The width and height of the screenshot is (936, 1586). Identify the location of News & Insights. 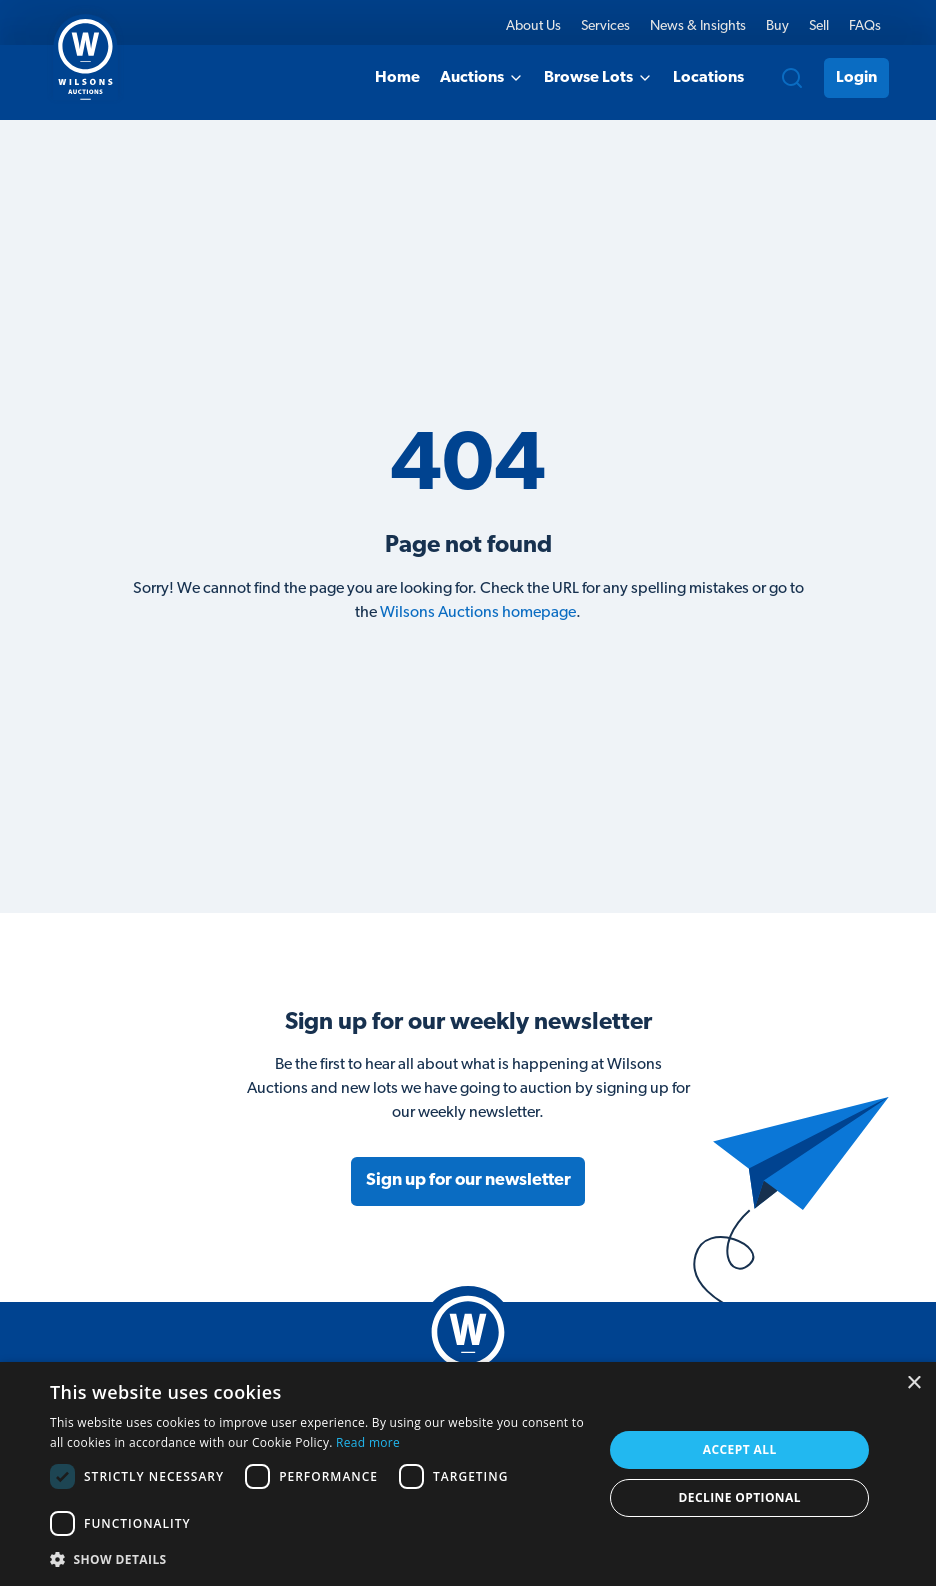
(698, 26).